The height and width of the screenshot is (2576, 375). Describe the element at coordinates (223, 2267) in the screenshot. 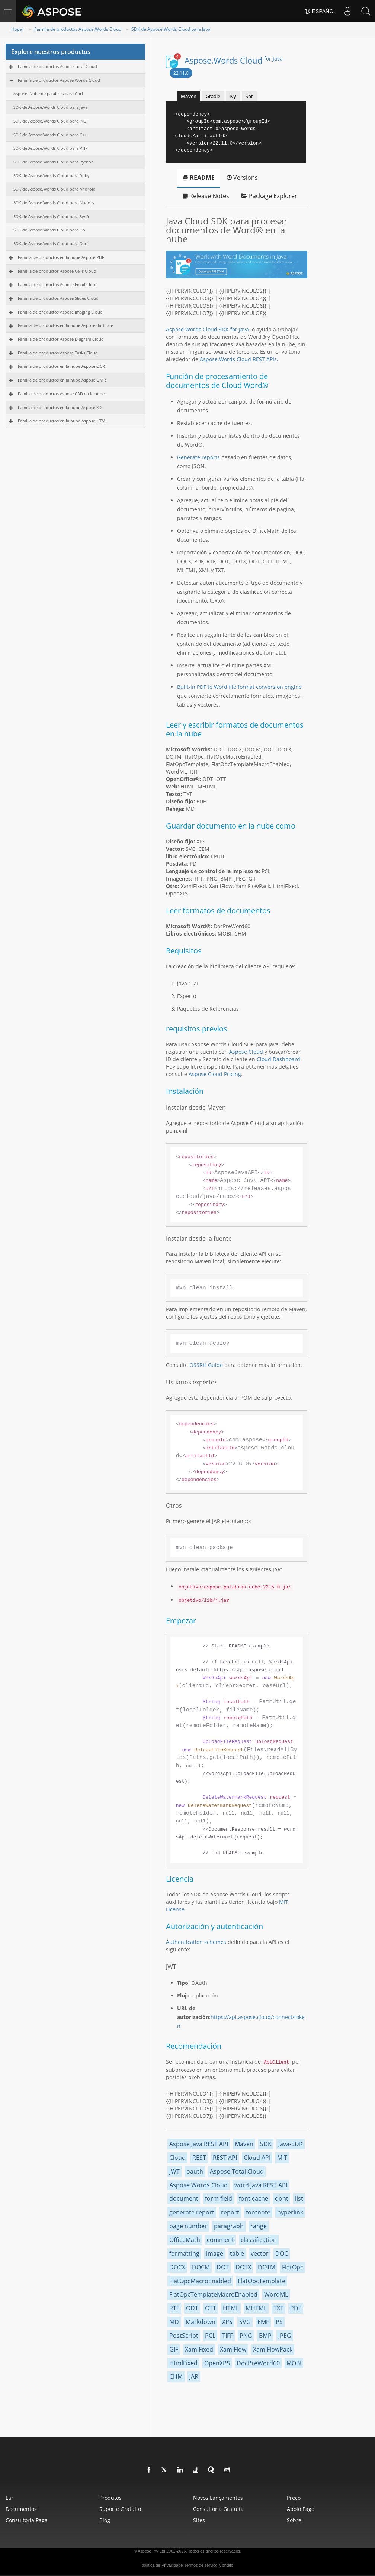

I see `DOT` at that location.